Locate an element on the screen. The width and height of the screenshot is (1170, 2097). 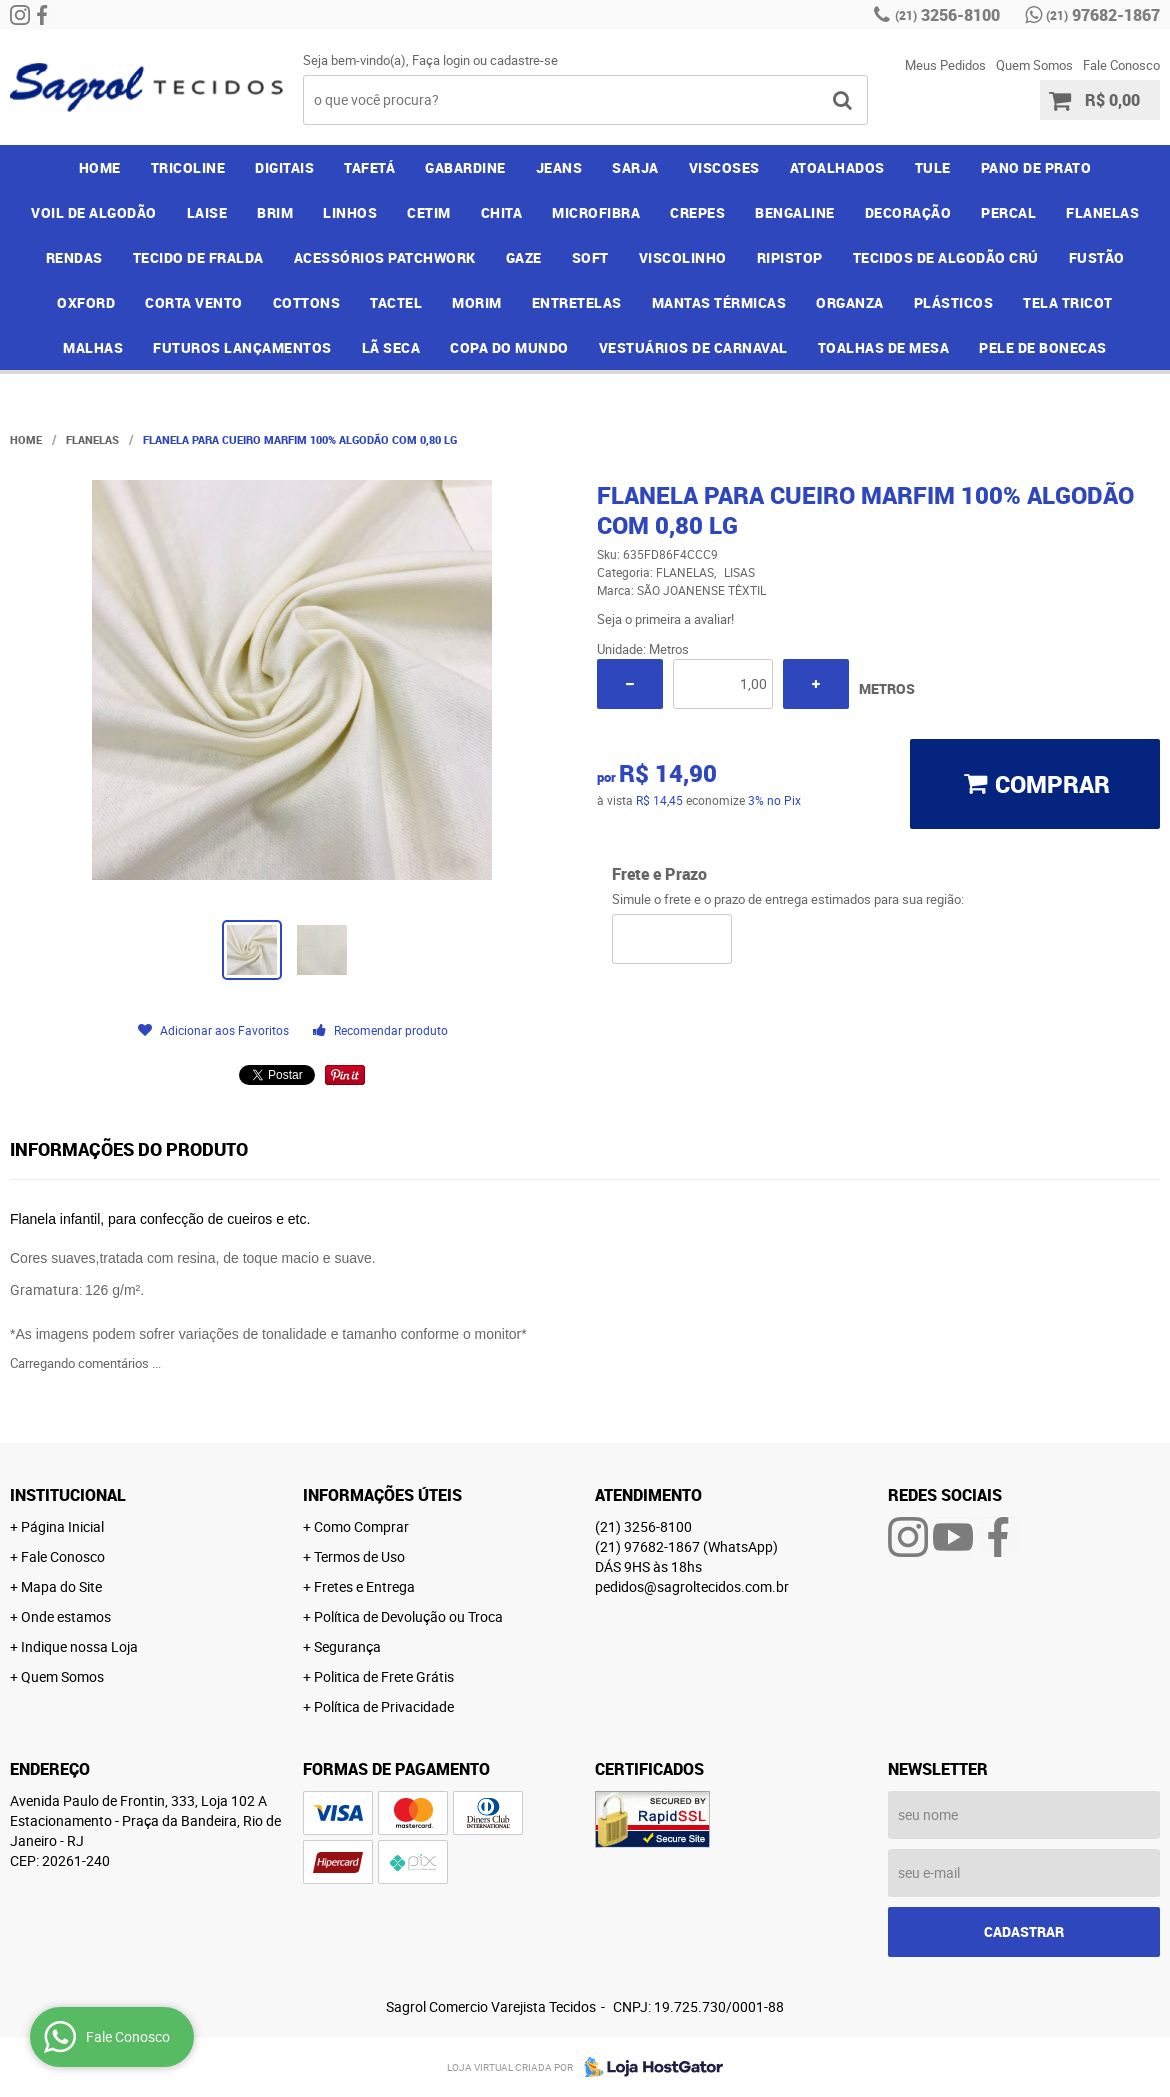
Mapa do Site is located at coordinates (61, 1586).